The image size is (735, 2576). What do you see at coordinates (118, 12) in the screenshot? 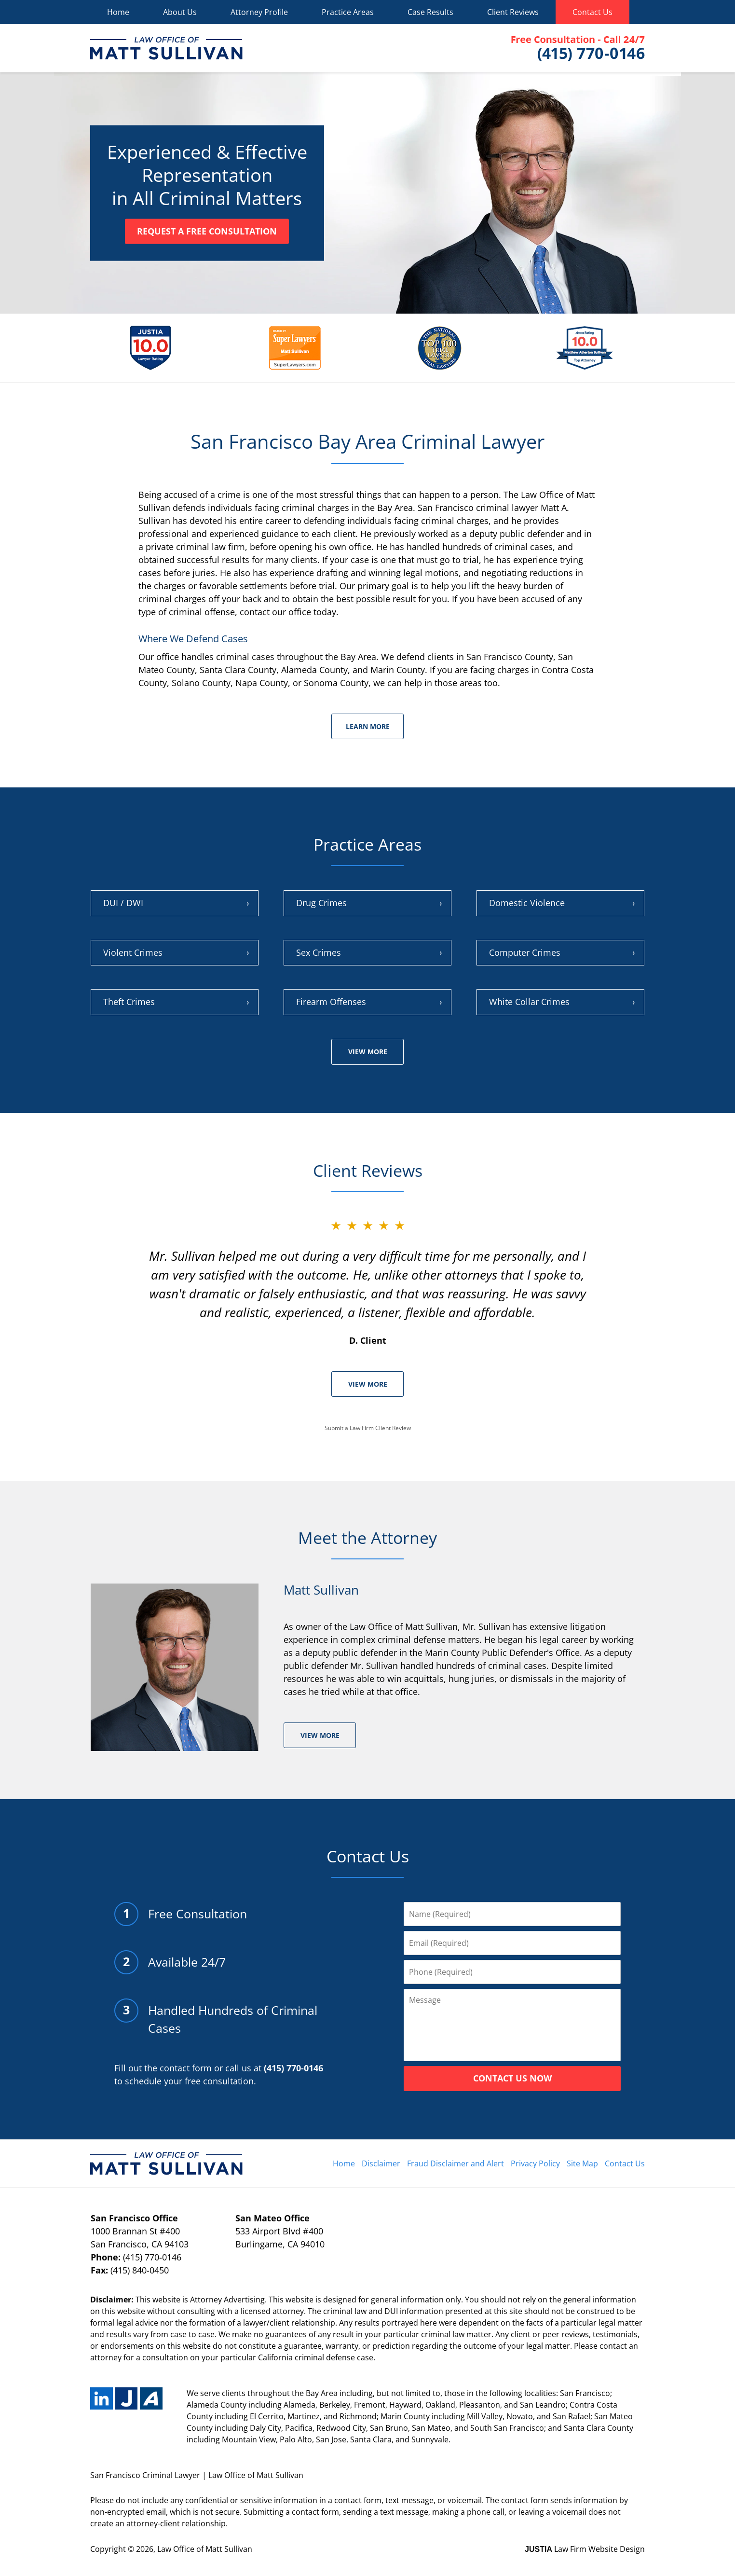
I see `Home` at bounding box center [118, 12].